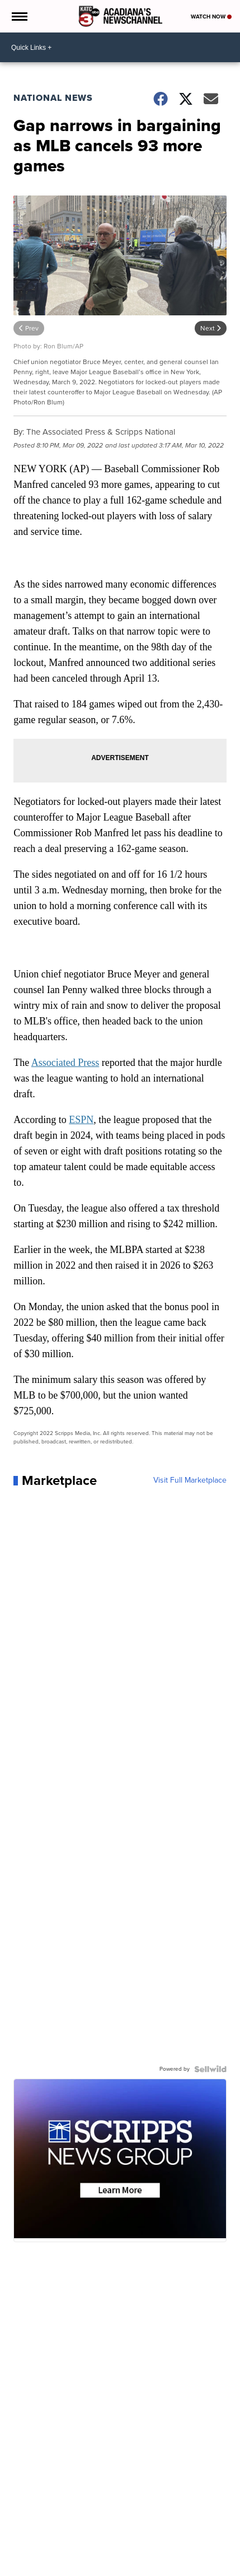  What do you see at coordinates (53, 97) in the screenshot?
I see `National News` at bounding box center [53, 97].